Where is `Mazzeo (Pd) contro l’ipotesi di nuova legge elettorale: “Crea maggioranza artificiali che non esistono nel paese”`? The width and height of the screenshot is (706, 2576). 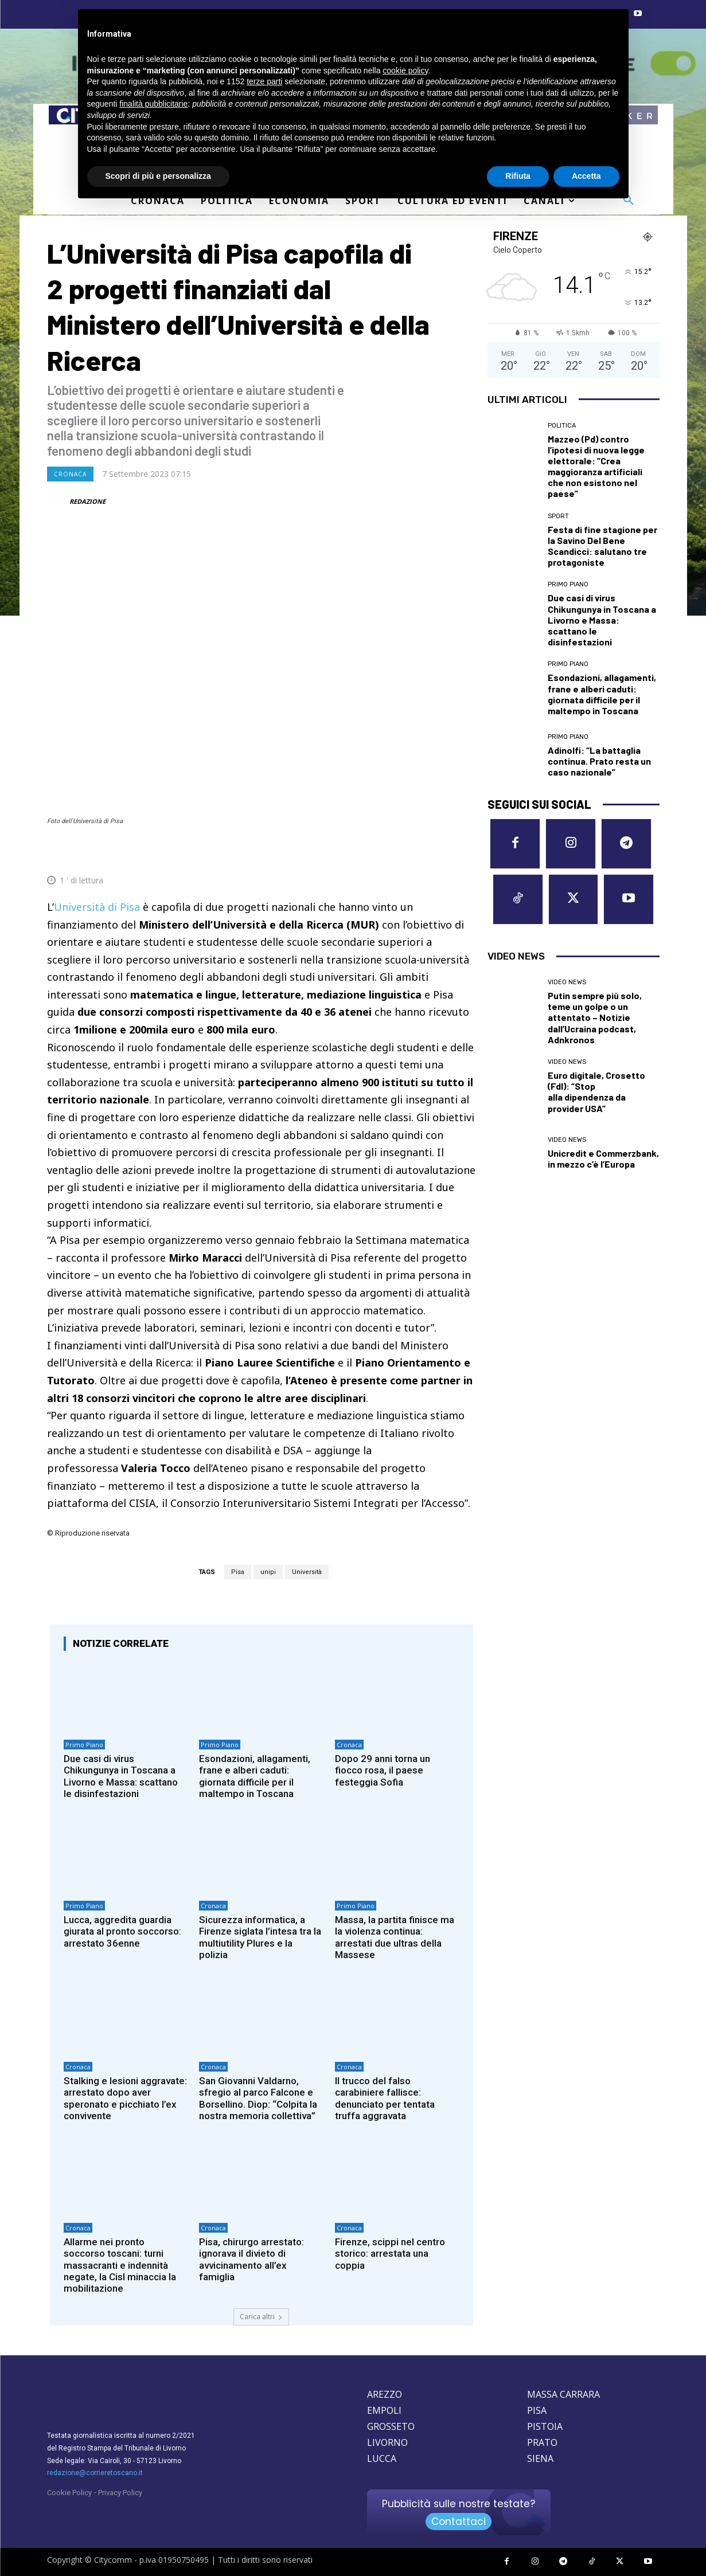
Mazzeo (Pd) contro l’ipotesi di nuova legge elettorale: “Crea maggioranza artificiali che non esistono nel paese” is located at coordinates (596, 466).